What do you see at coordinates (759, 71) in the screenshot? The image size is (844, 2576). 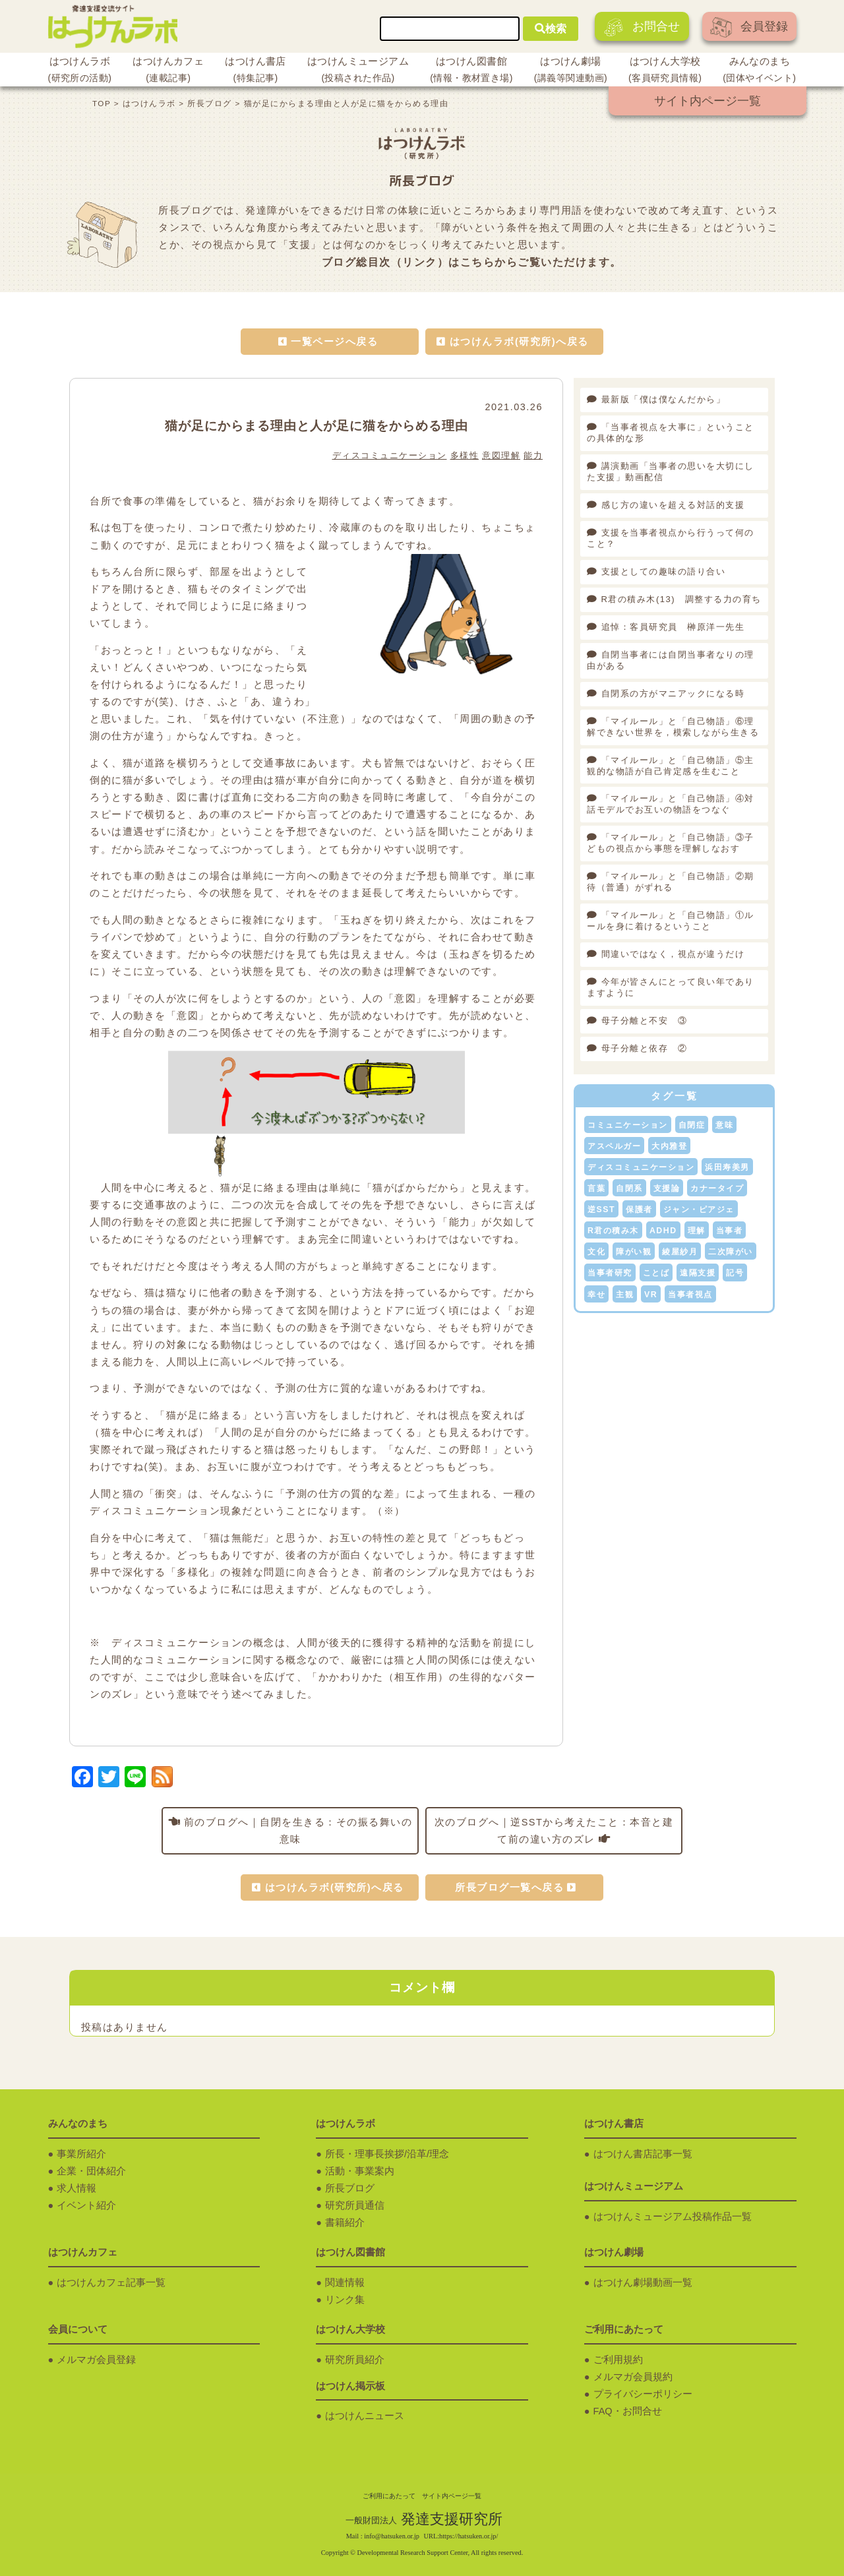 I see `みんなのまち` at bounding box center [759, 71].